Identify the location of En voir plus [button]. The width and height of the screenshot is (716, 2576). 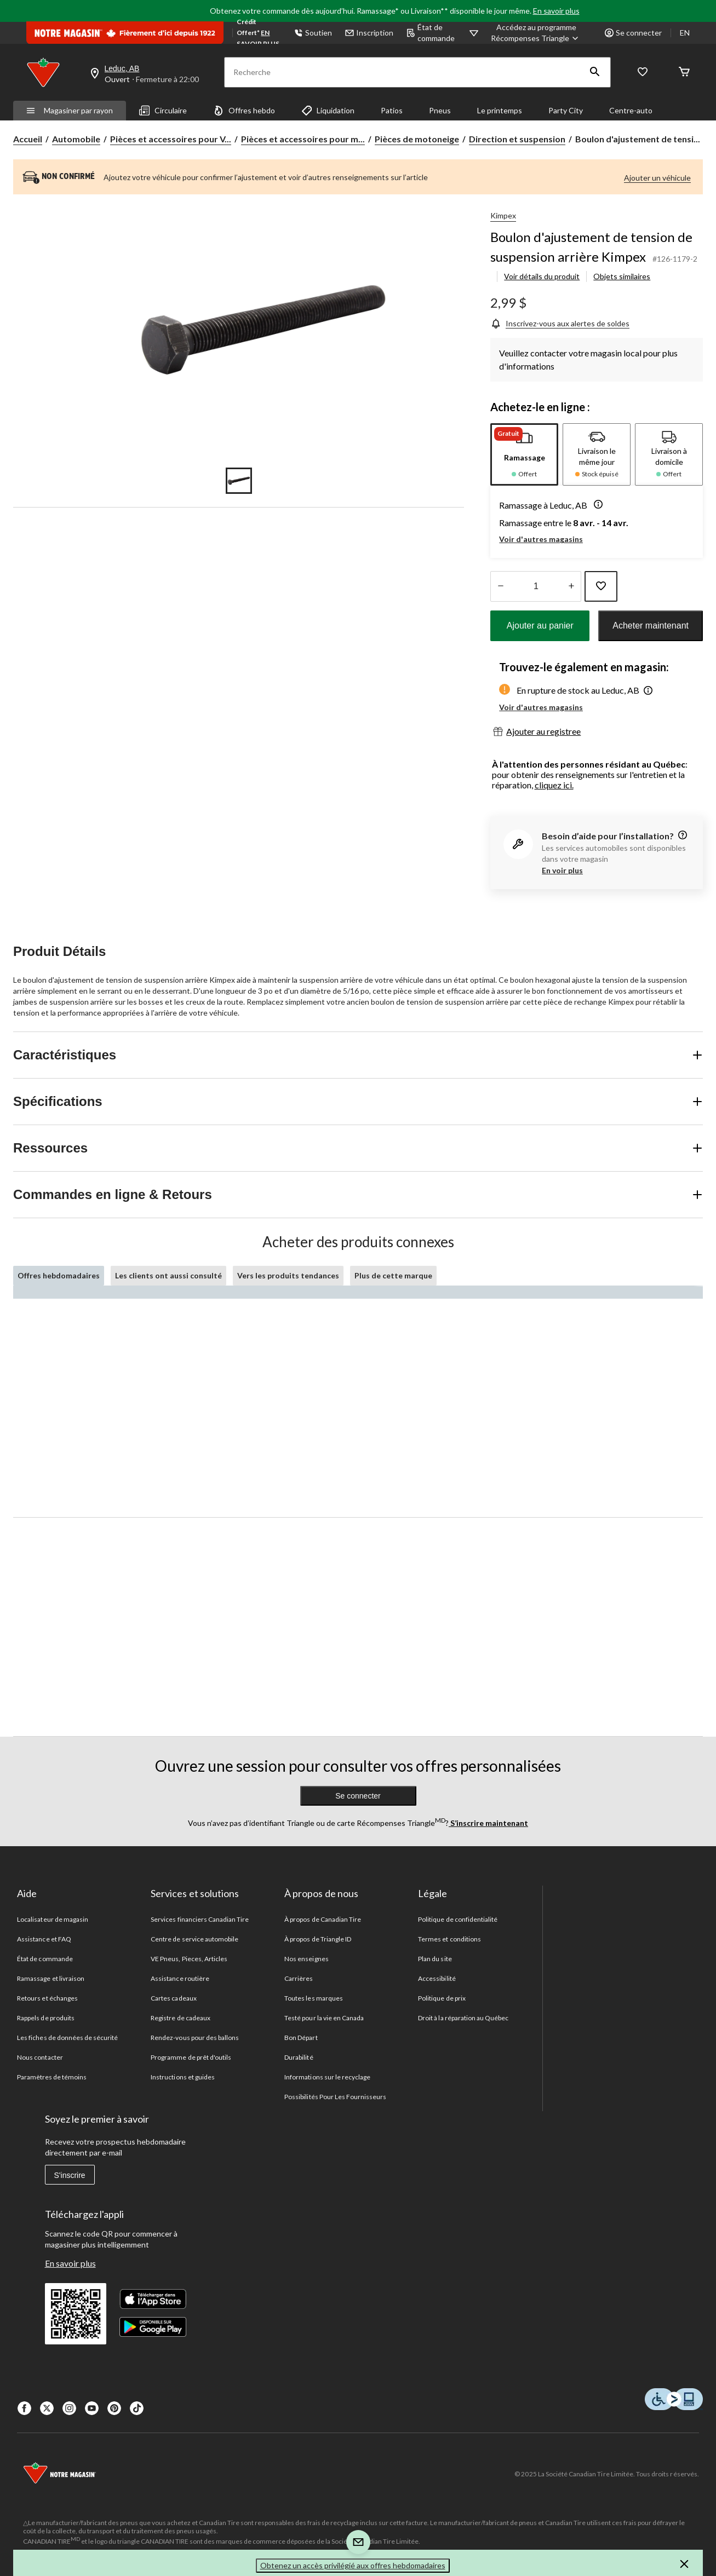
(562, 870).